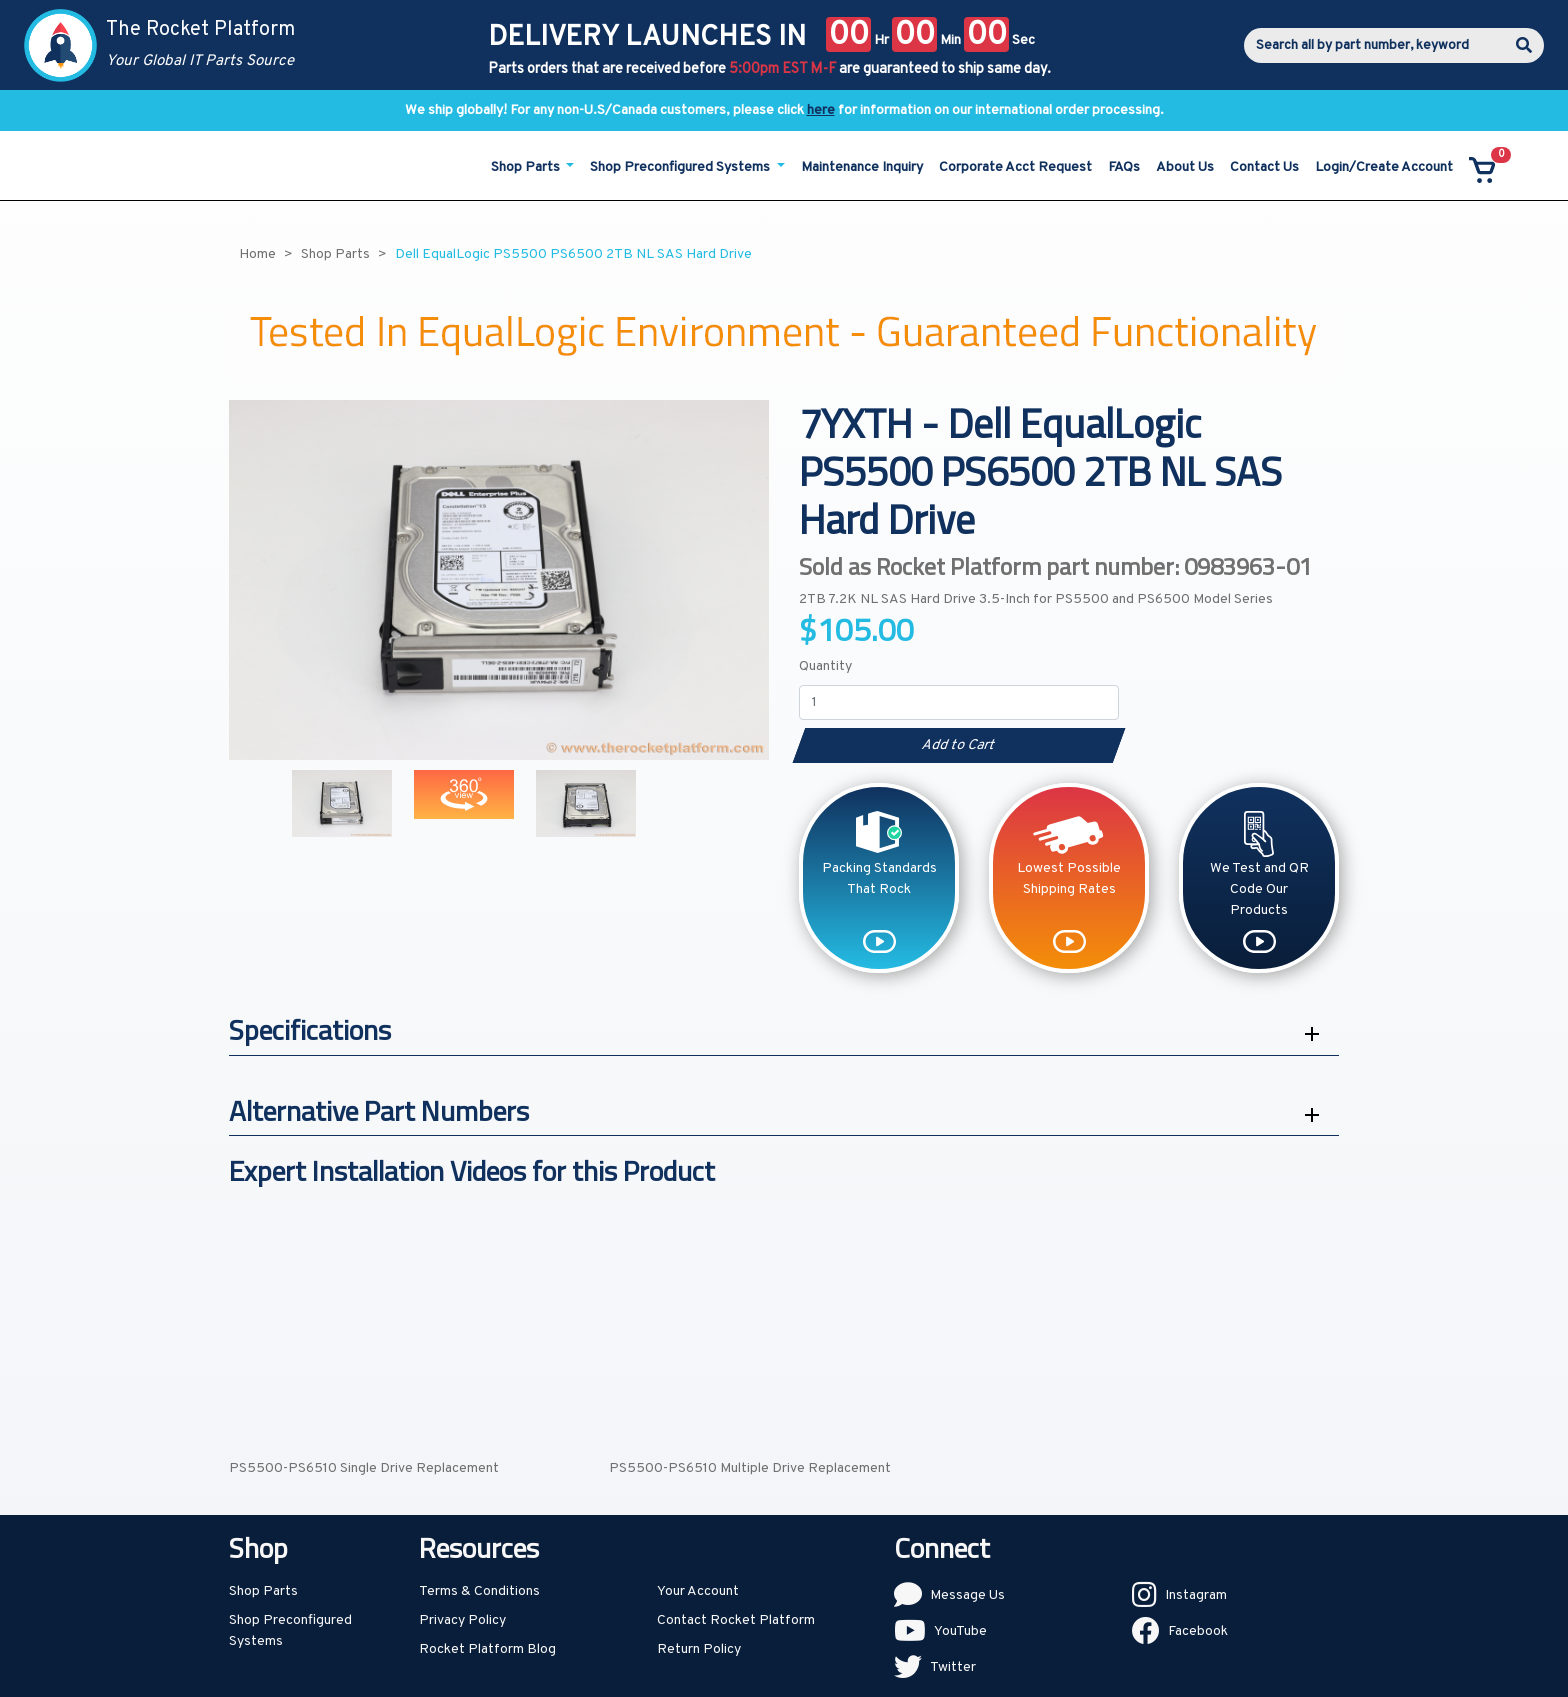  What do you see at coordinates (1196, 1595) in the screenshot?
I see `Instagram` at bounding box center [1196, 1595].